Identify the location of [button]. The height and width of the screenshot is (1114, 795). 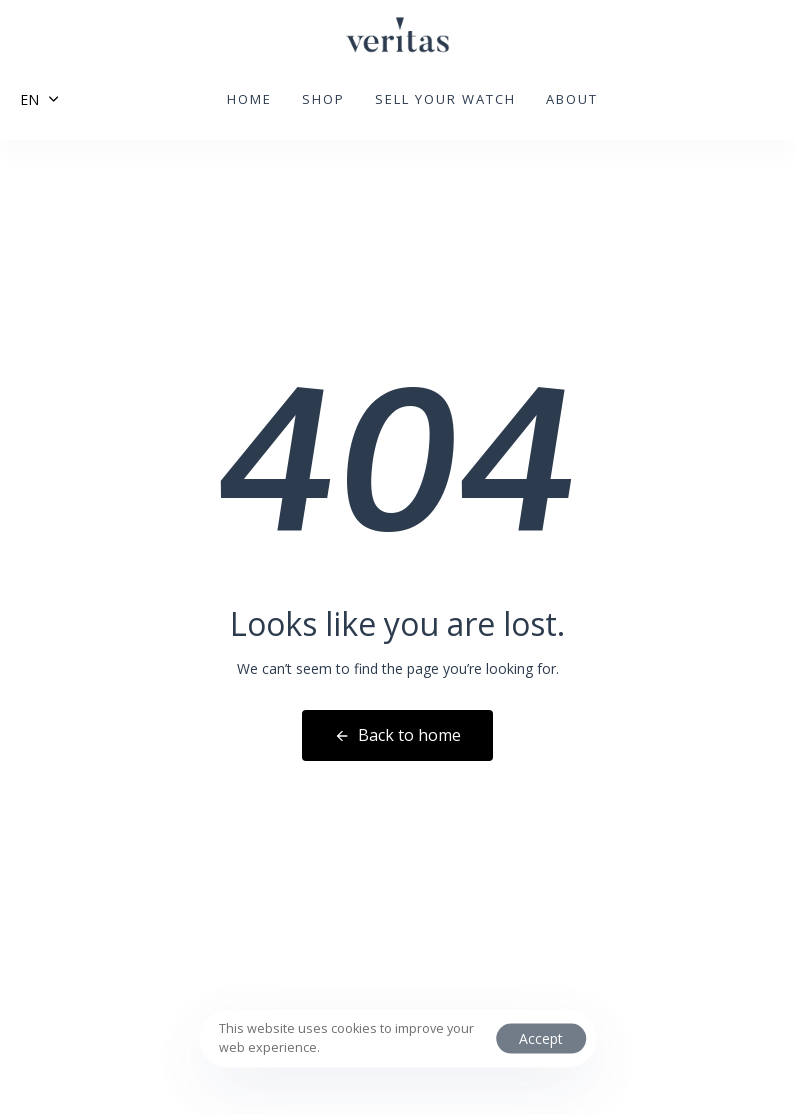
(39, 99).